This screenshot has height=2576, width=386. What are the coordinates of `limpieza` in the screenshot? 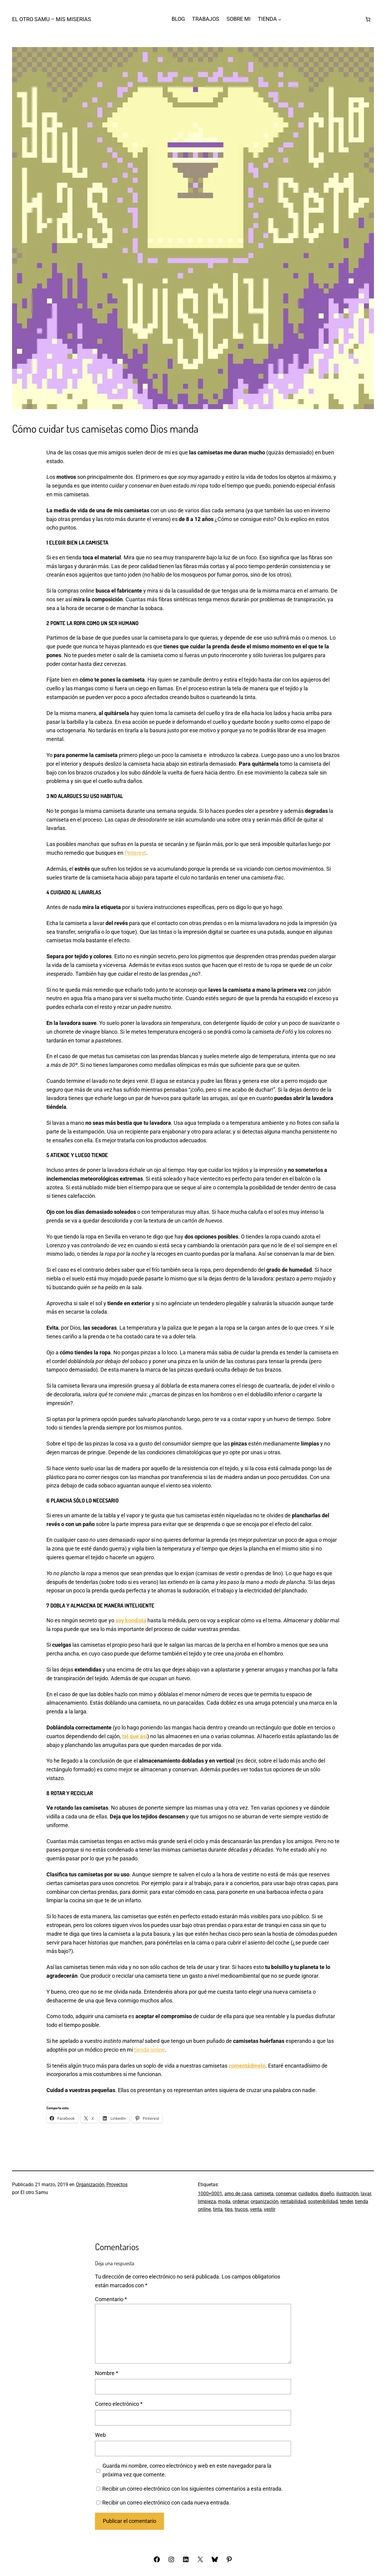 It's located at (207, 2201).